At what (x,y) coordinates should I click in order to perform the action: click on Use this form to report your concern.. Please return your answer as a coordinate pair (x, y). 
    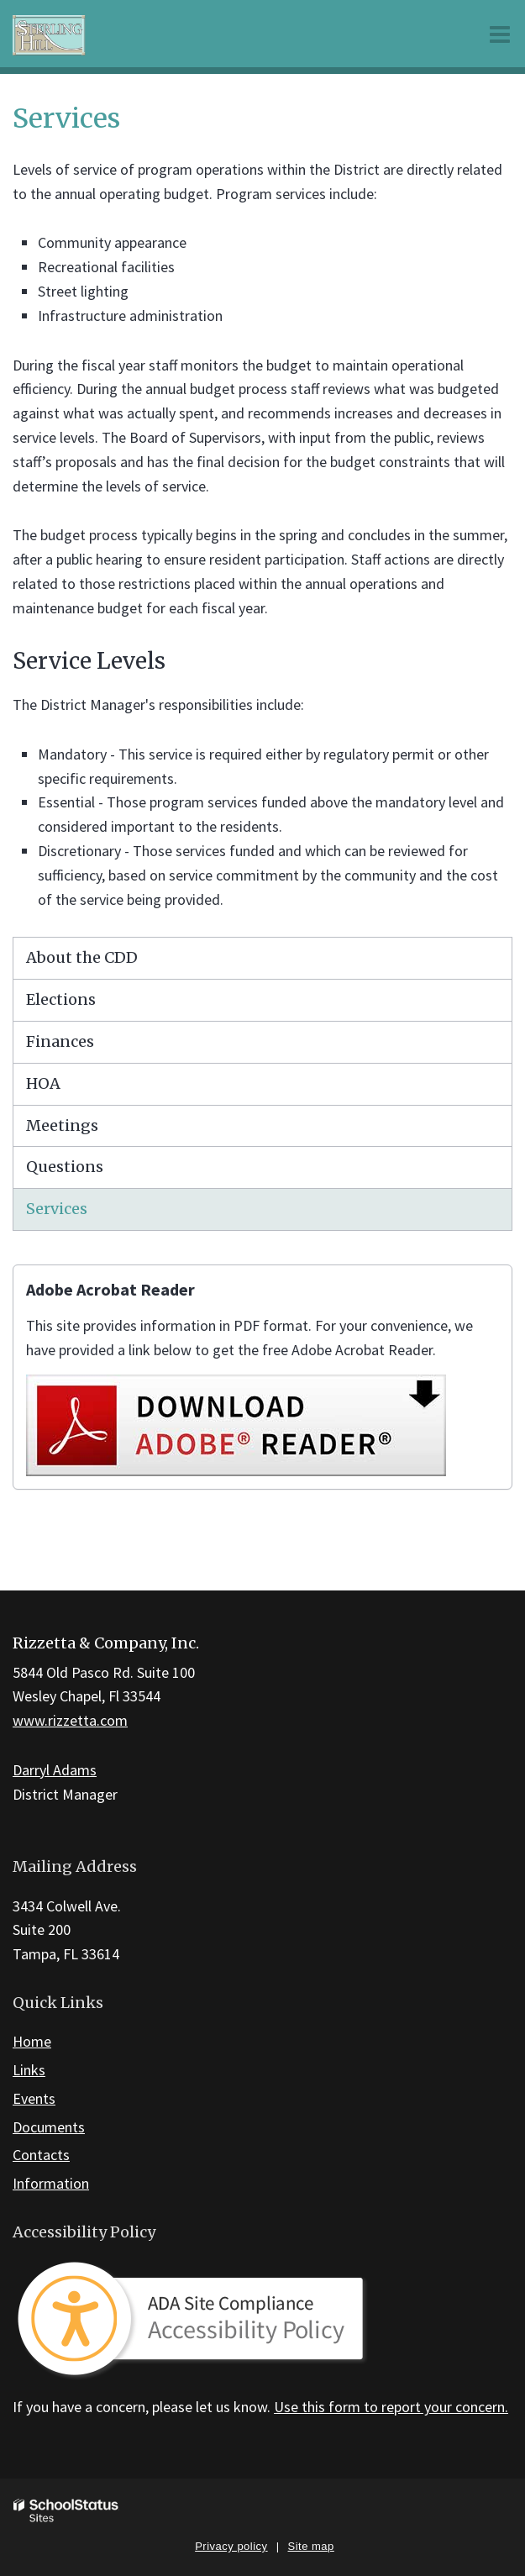
    Looking at the image, I should click on (391, 2406).